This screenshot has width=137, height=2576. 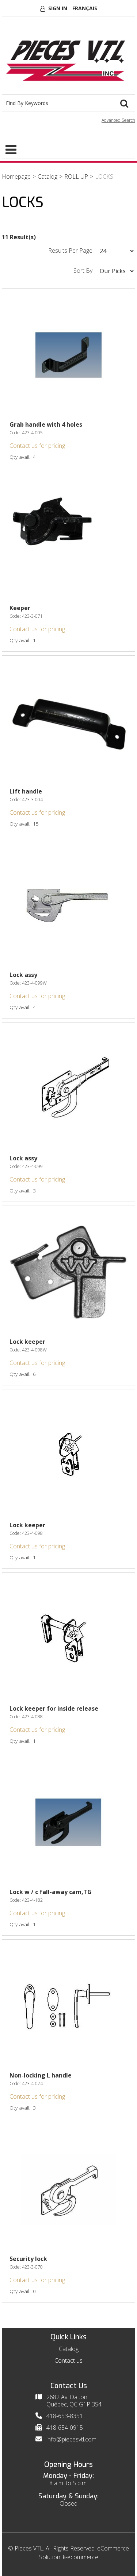 What do you see at coordinates (64, 2428) in the screenshot?
I see `418-654-0915` at bounding box center [64, 2428].